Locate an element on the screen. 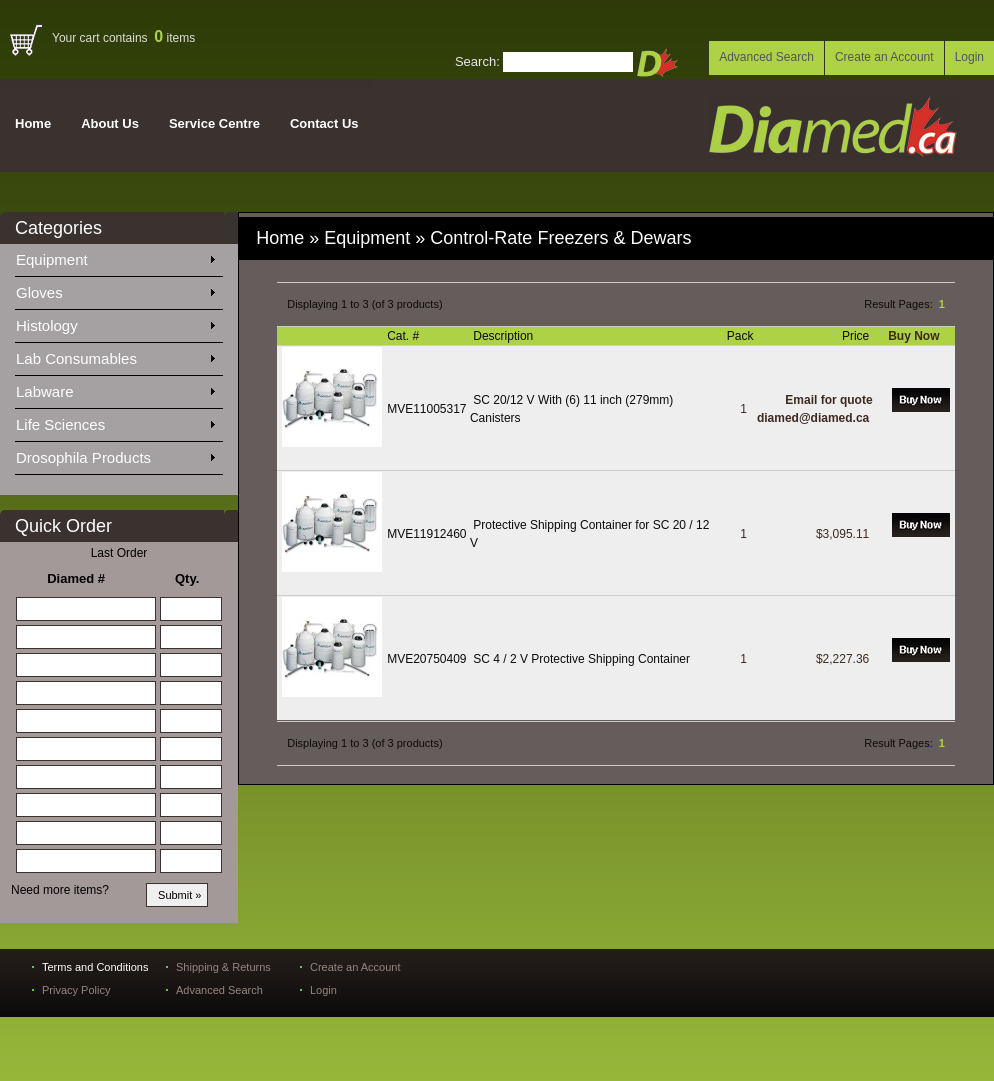 This screenshot has height=1081, width=994. Life Sciences is located at coordinates (115, 421).